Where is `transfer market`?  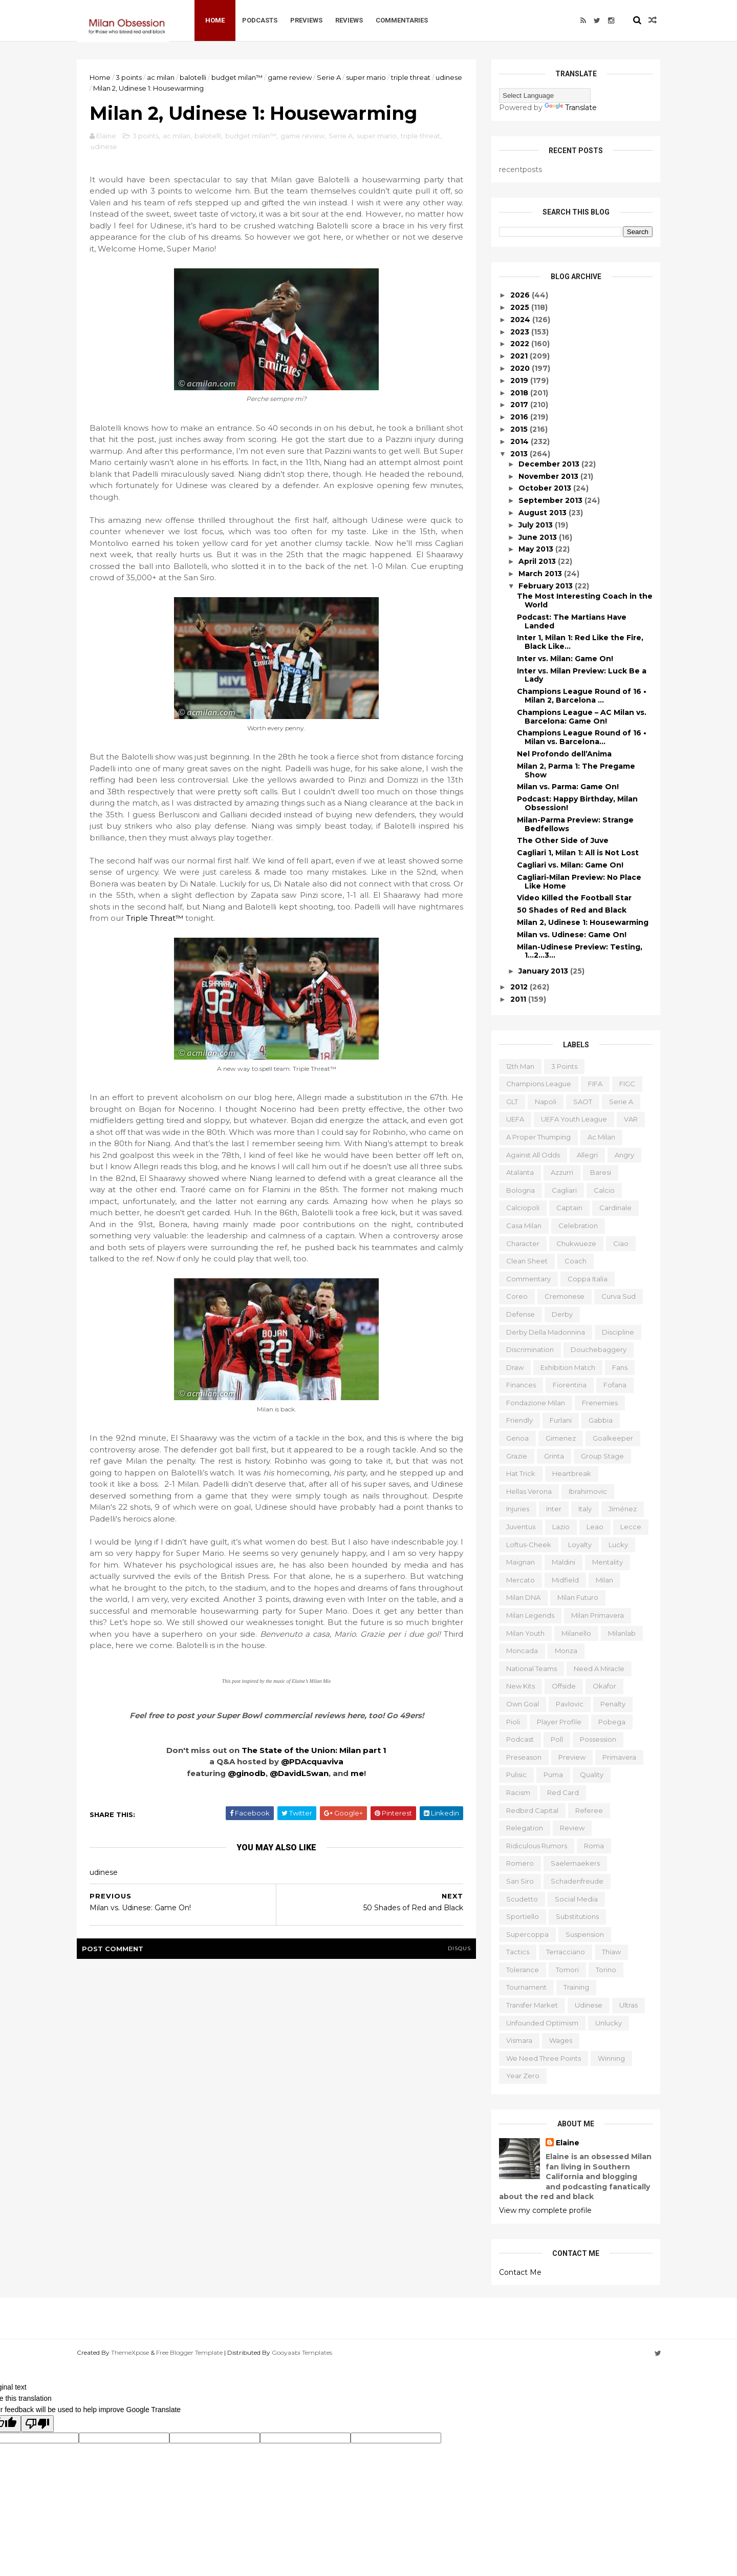
transfer market is located at coordinates (532, 2005).